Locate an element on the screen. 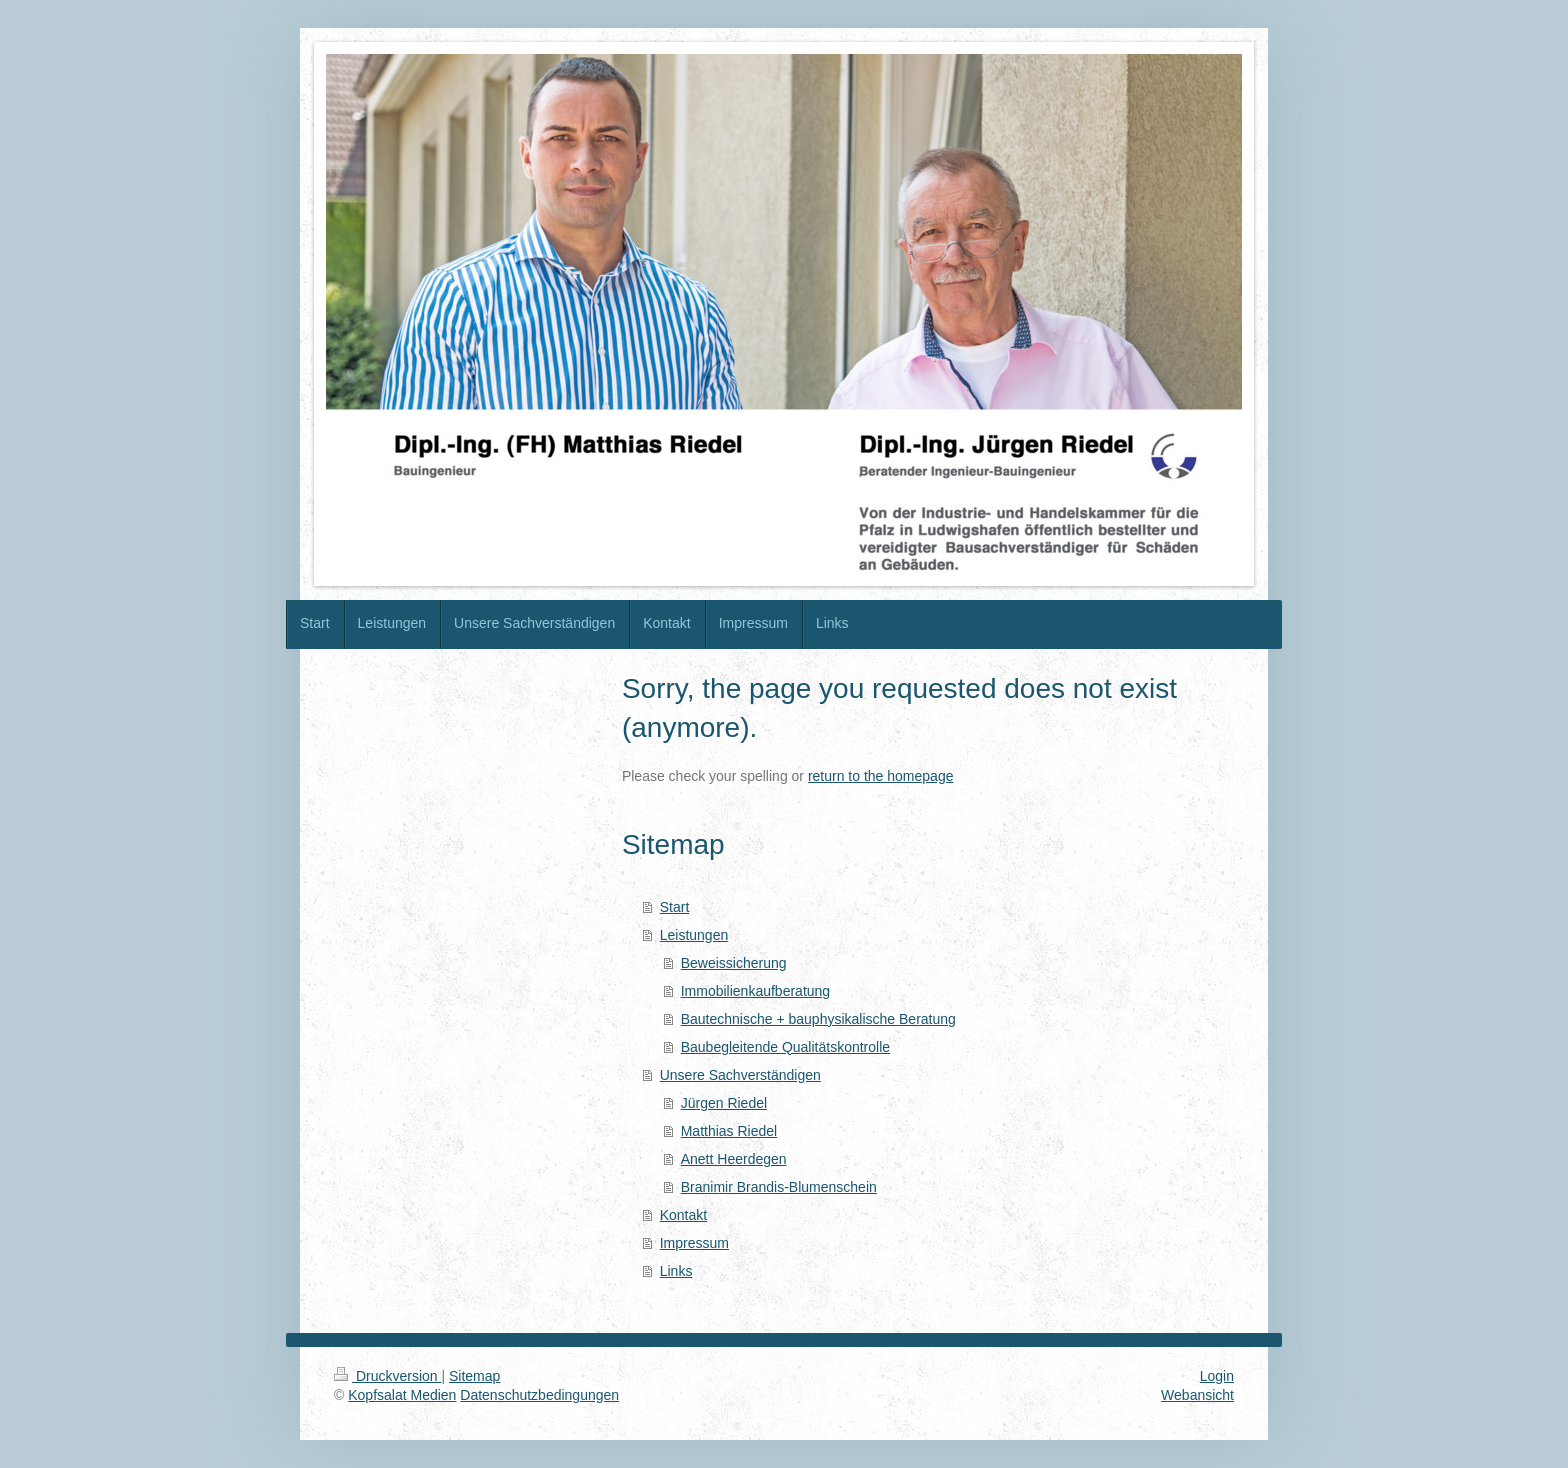  Webansicht is located at coordinates (1197, 1395).